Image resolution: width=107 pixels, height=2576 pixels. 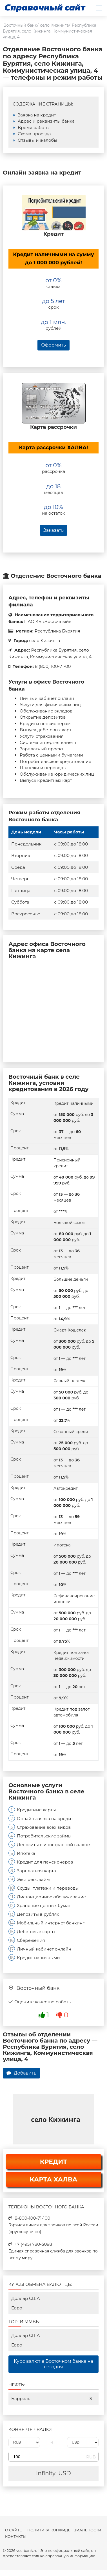 What do you see at coordinates (13, 2530) in the screenshot?
I see `О сайте` at bounding box center [13, 2530].